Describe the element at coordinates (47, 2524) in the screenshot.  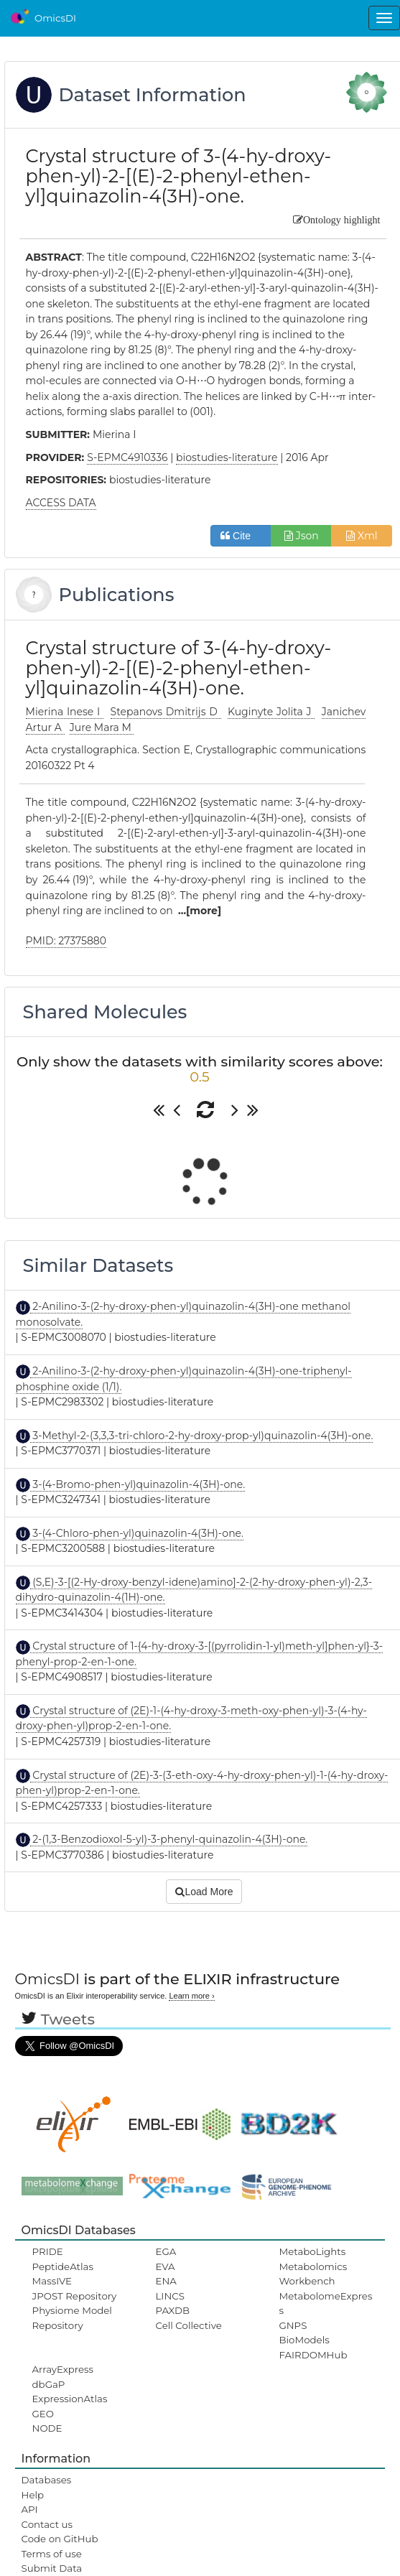
I see `Contact us` at that location.